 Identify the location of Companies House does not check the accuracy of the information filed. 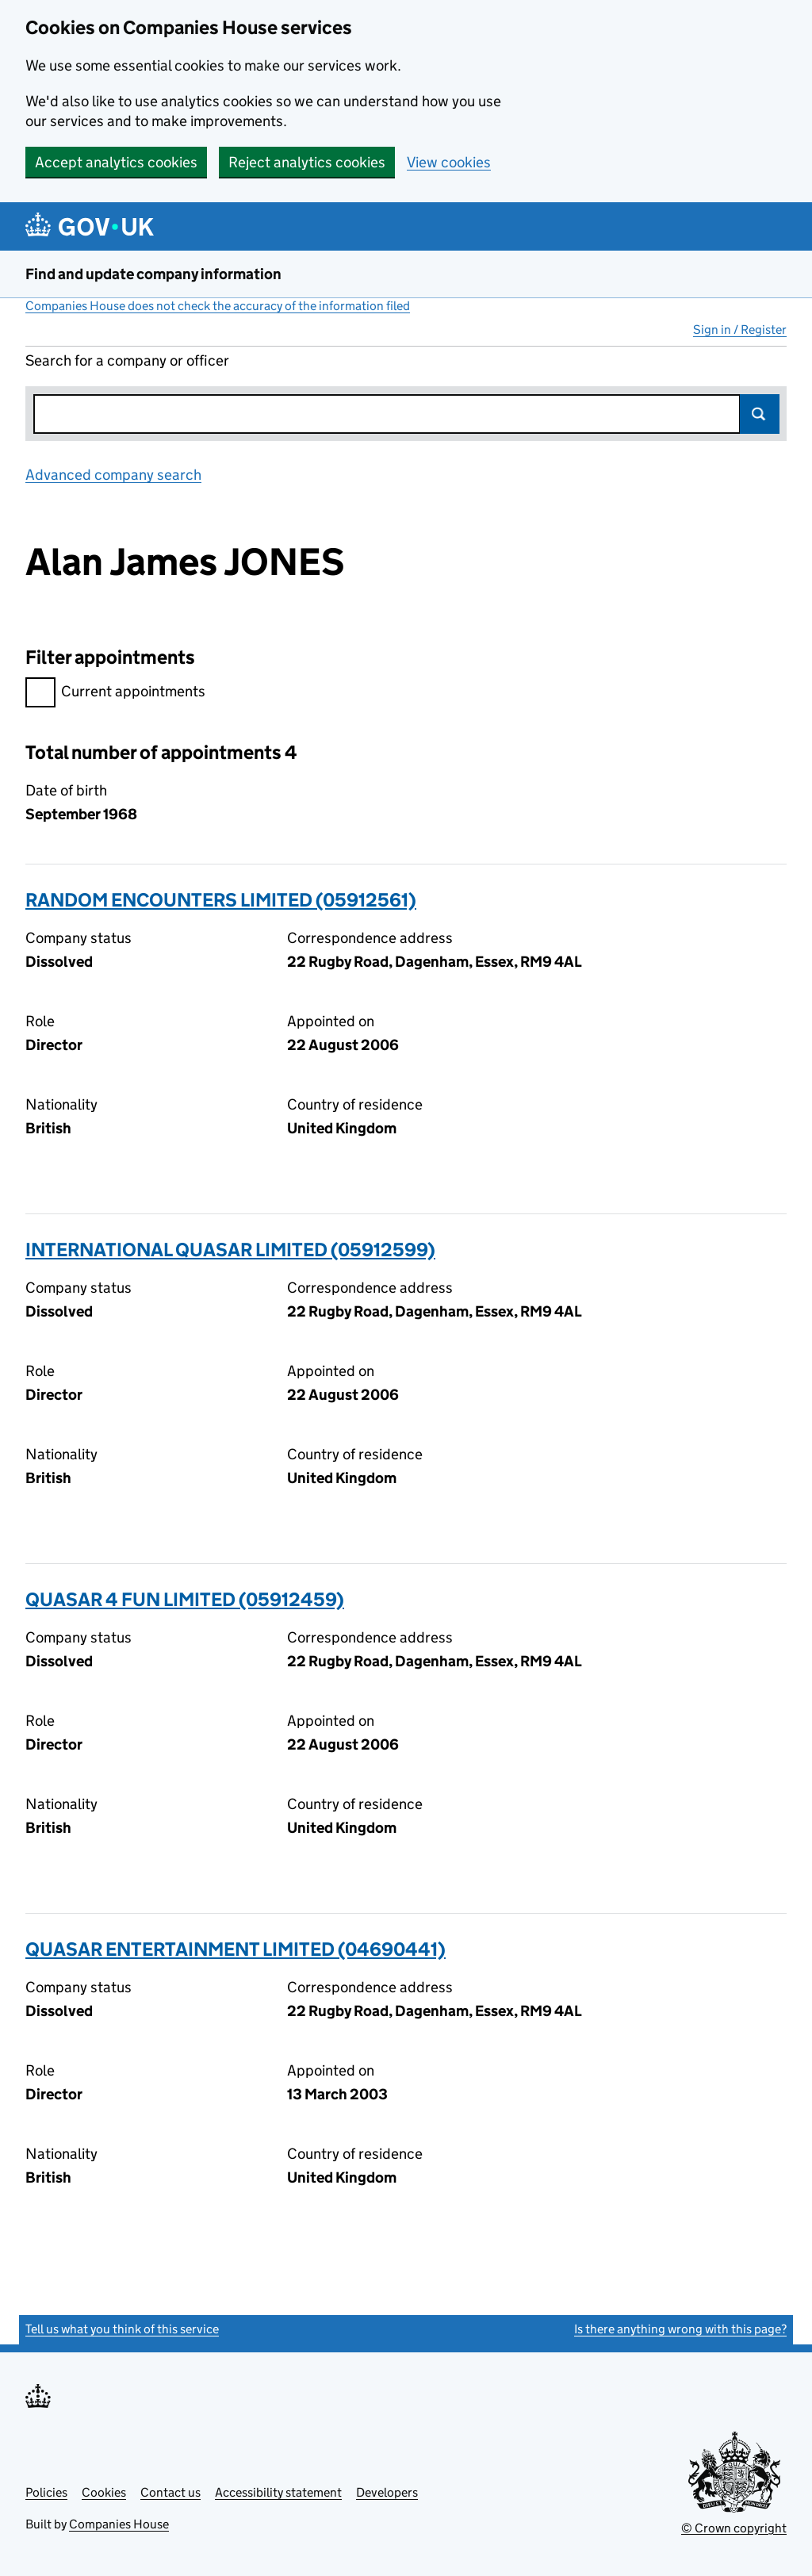
(217, 305).